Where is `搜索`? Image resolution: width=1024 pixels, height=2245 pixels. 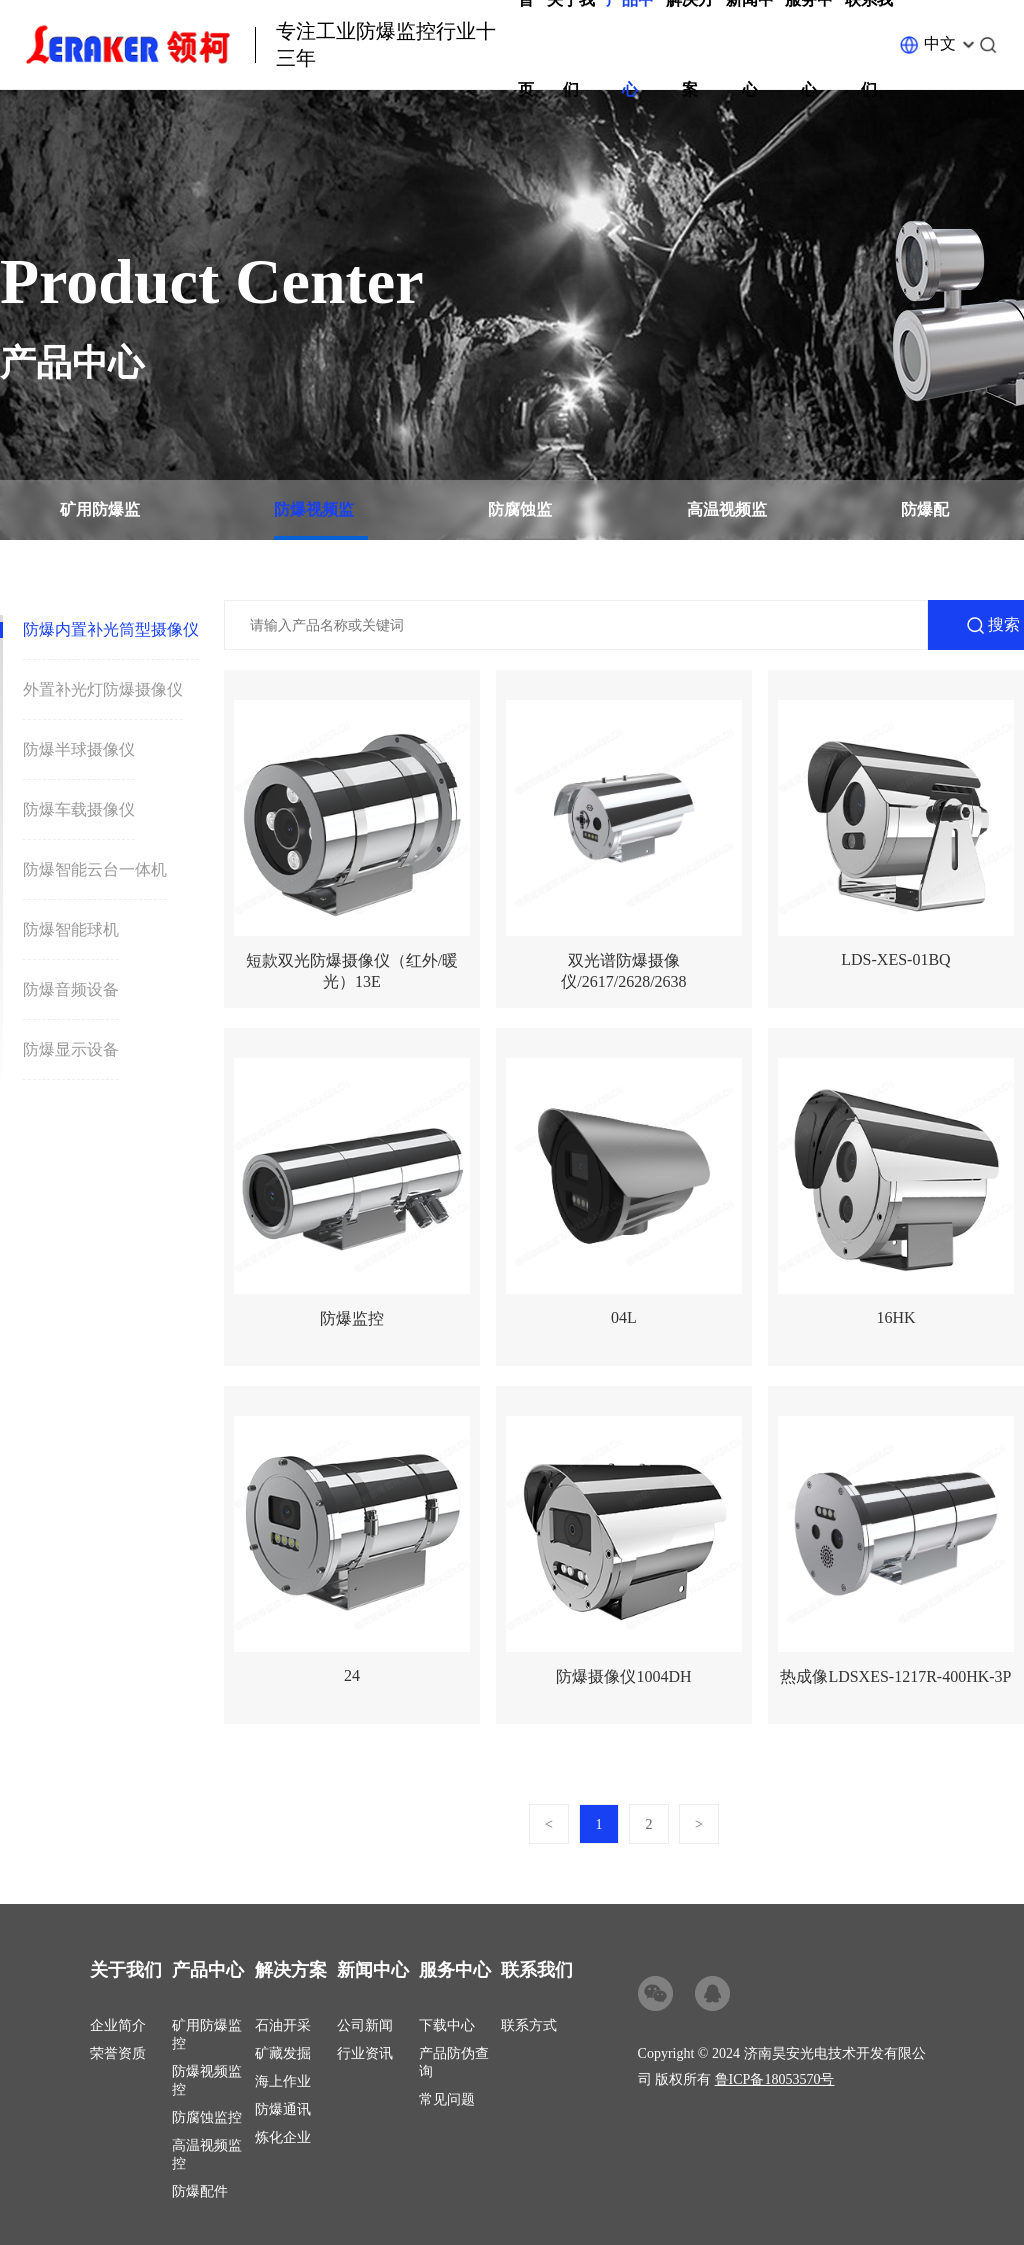 搜索 is located at coordinates (1004, 624).